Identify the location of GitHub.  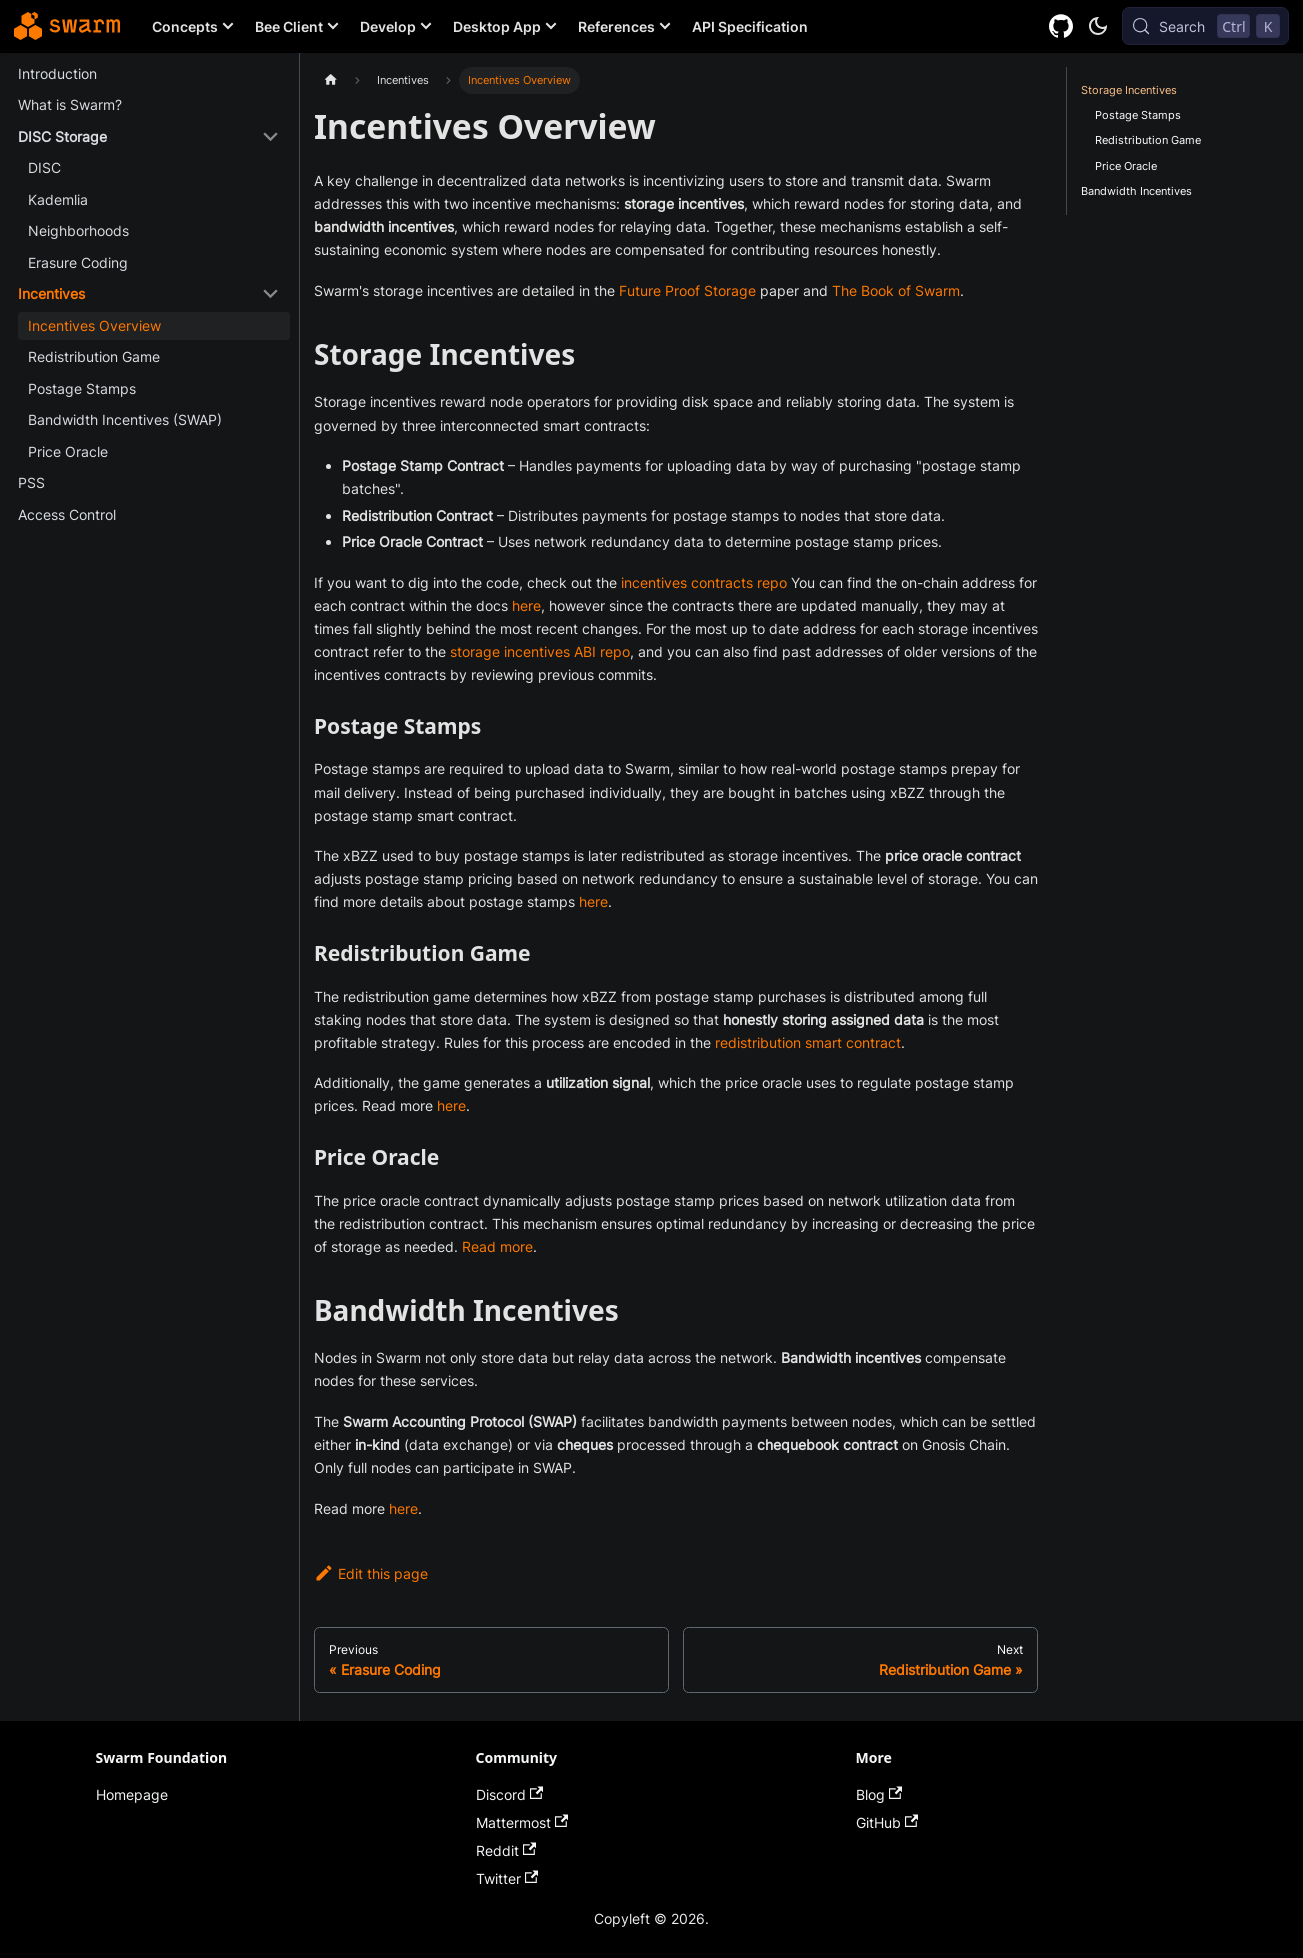
(887, 1822).